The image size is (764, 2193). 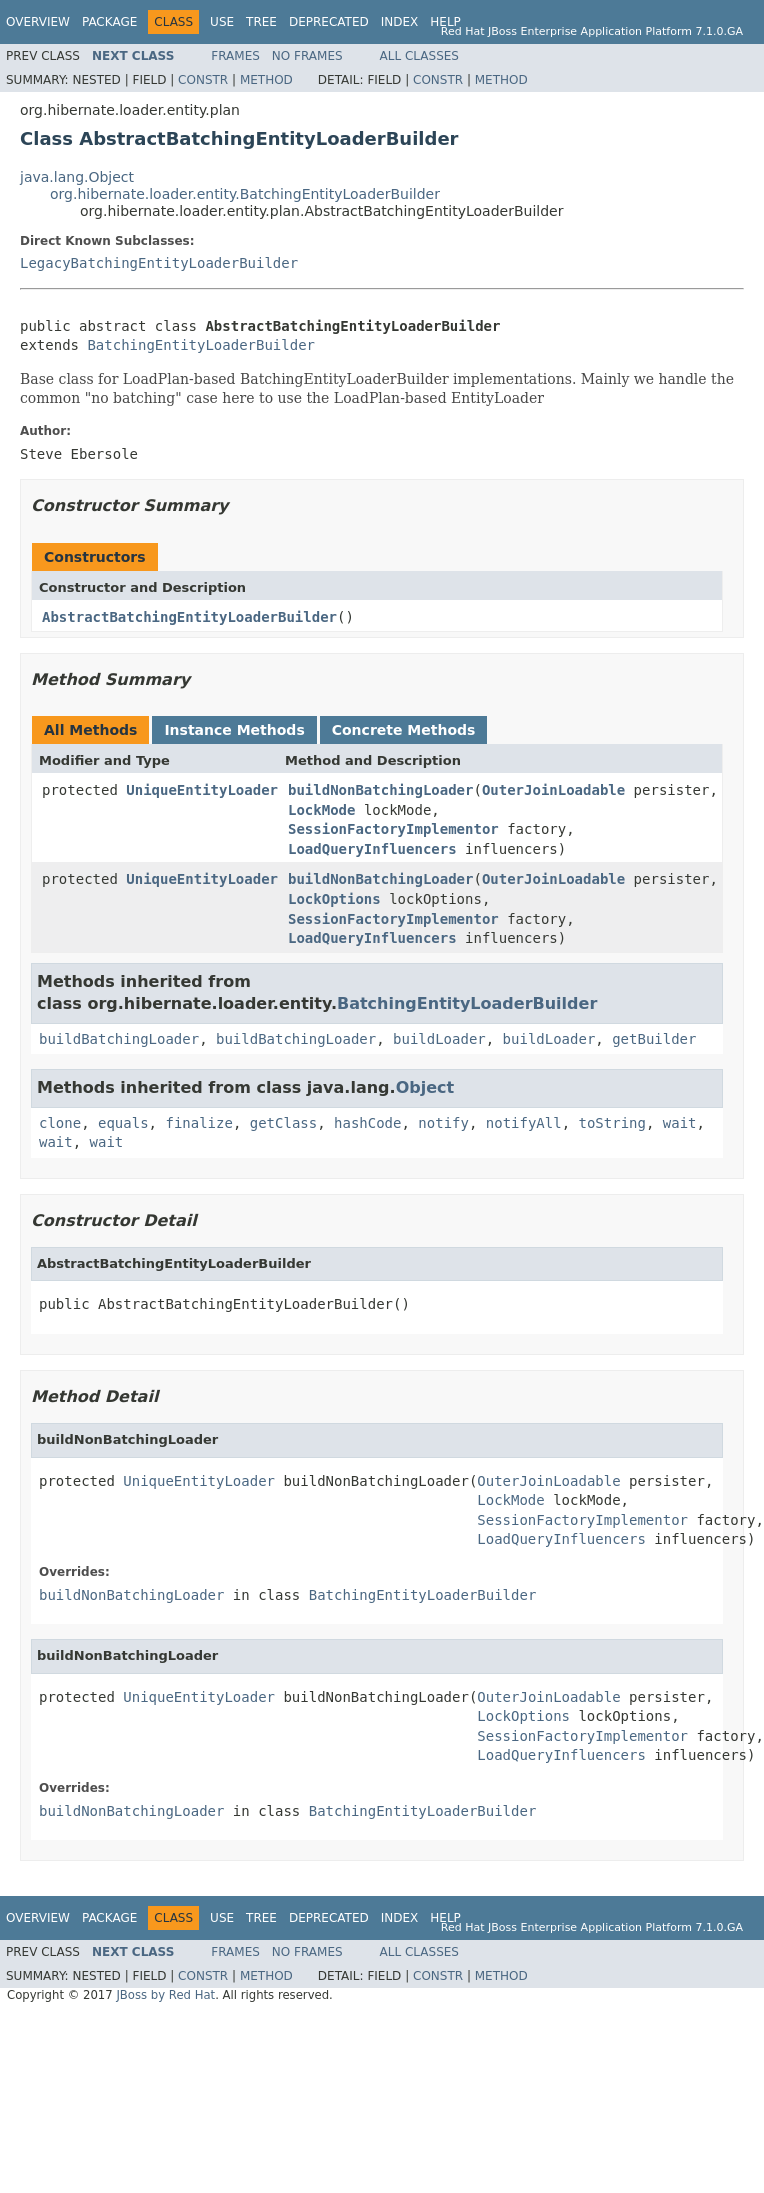 What do you see at coordinates (202, 790) in the screenshot?
I see `UniqueEntityLoader` at bounding box center [202, 790].